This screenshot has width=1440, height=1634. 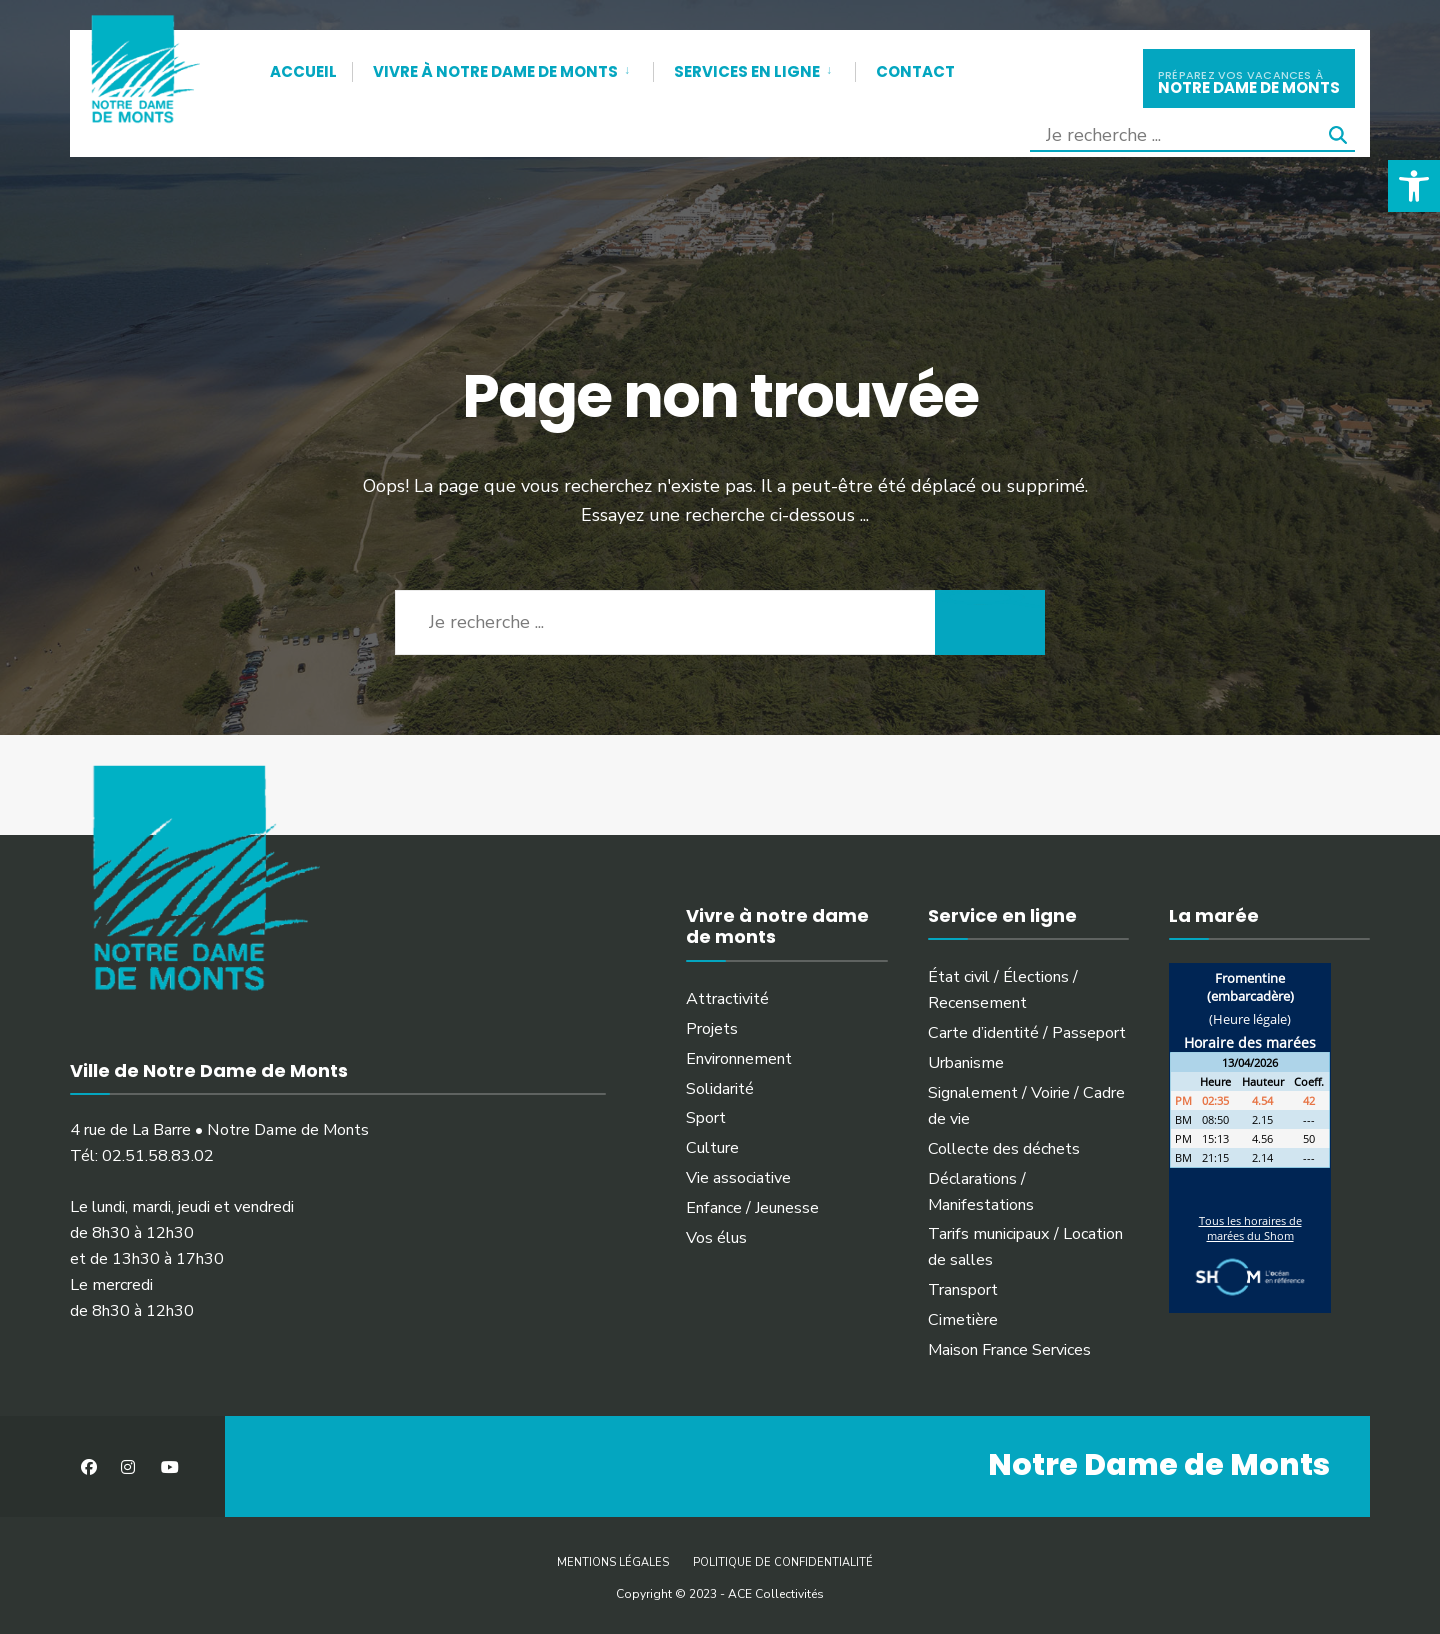 What do you see at coordinates (1027, 1033) in the screenshot?
I see `Carte d’identité / Passeport` at bounding box center [1027, 1033].